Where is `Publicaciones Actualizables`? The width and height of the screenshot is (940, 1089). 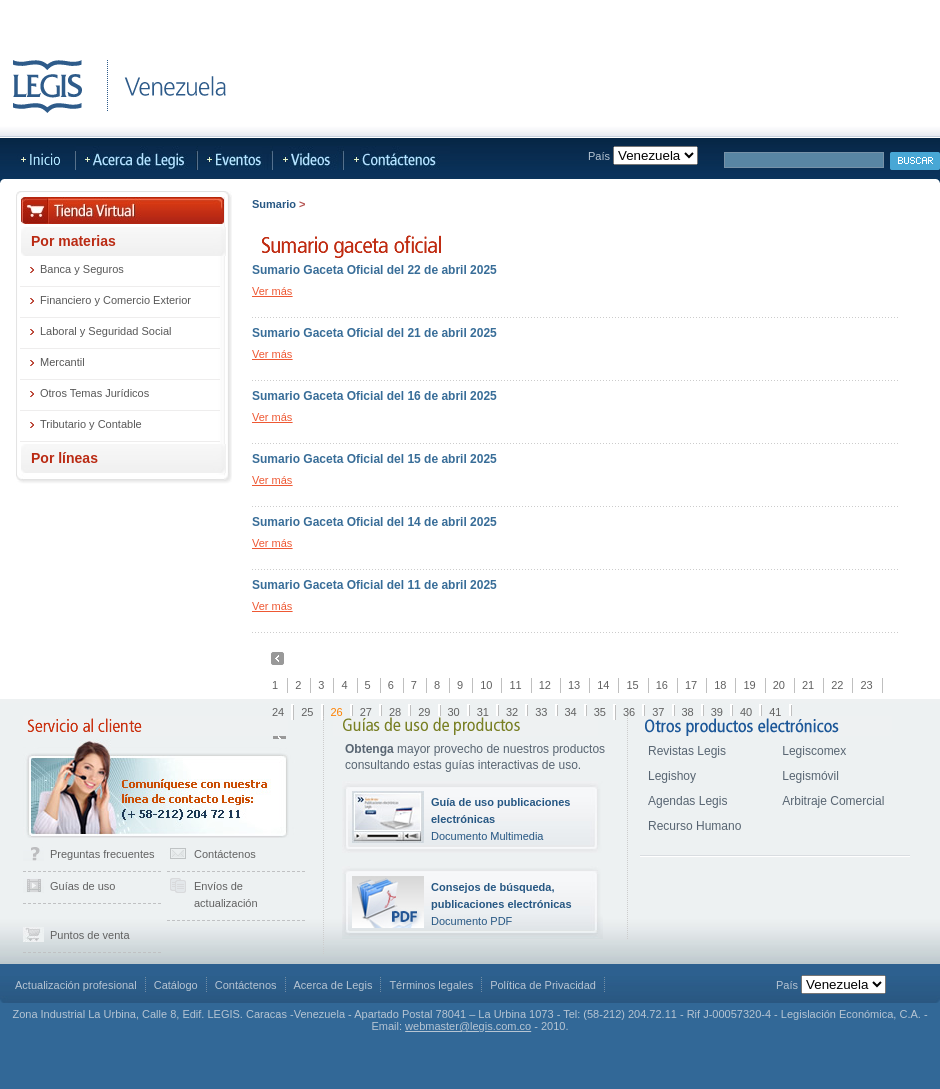 Publicaciones Actualizables is located at coordinates (256, 17).